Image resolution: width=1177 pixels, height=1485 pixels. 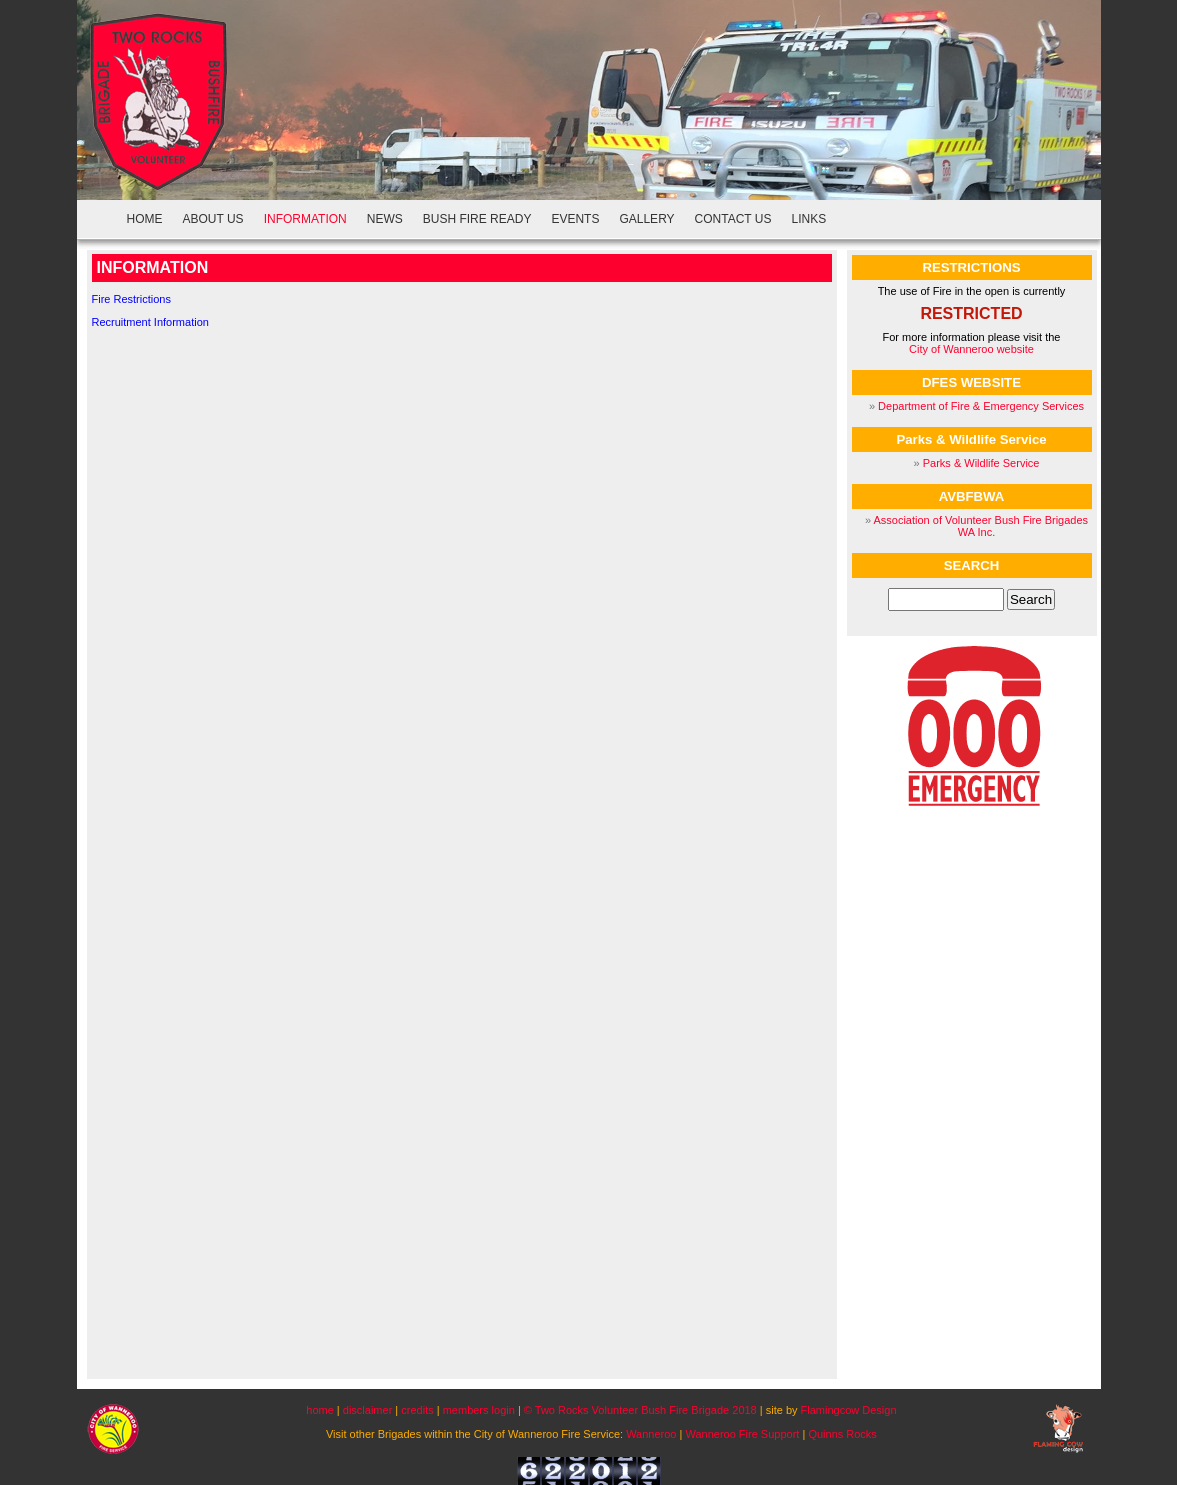 I want to click on disclaimer, so click(x=368, y=1410).